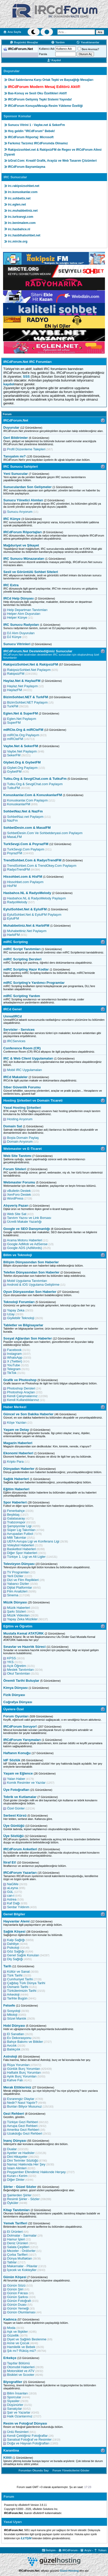  What do you see at coordinates (19, 1526) in the screenshot?
I see `Şampiyonlar Ligi` at bounding box center [19, 1526].